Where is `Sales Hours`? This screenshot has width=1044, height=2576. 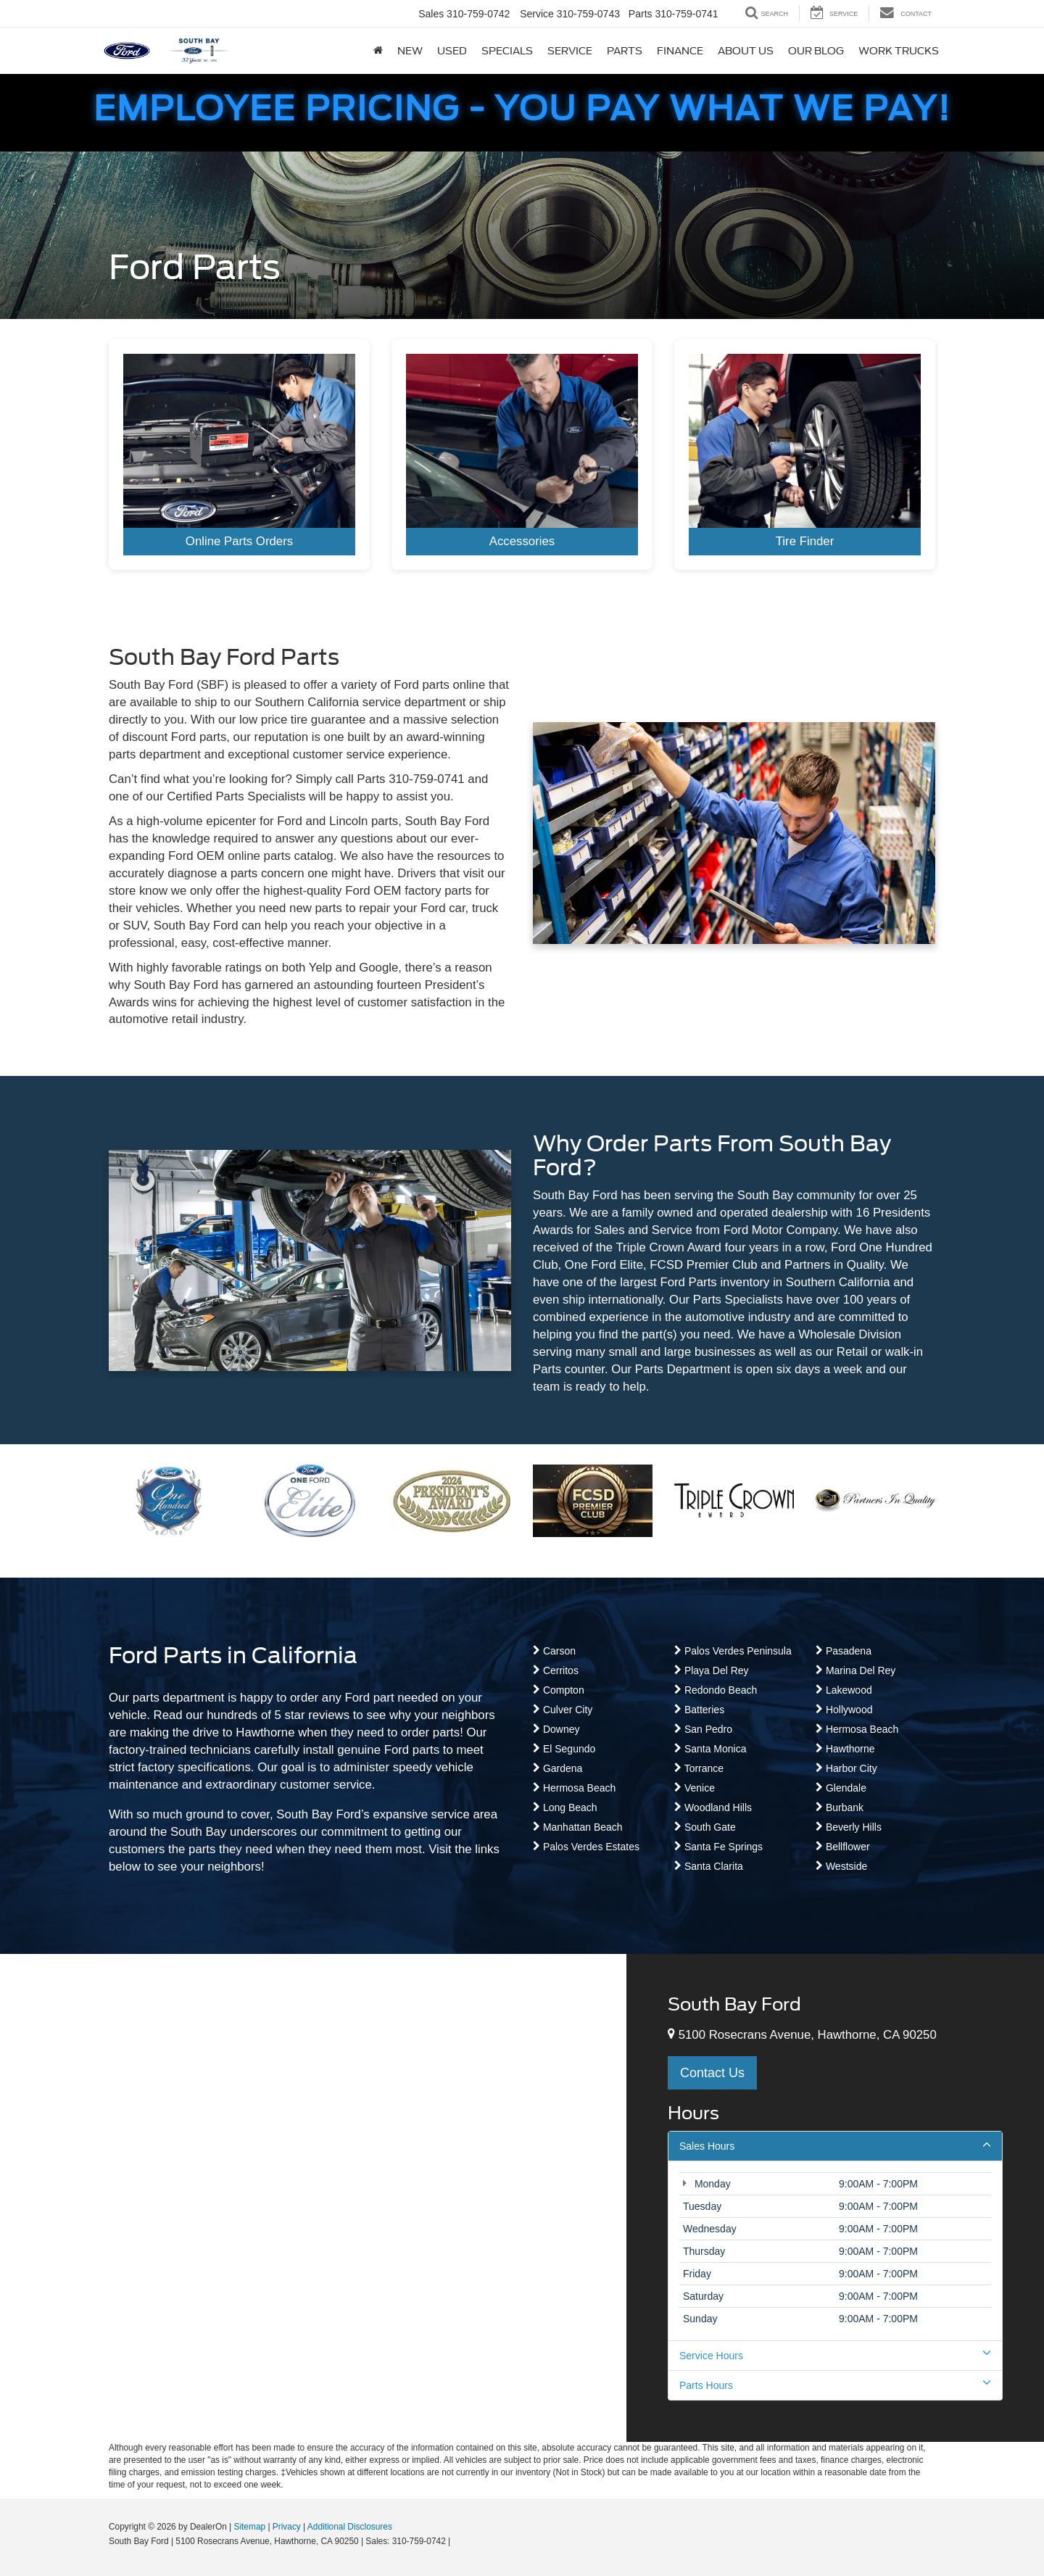 Sales Hours is located at coordinates (835, 2145).